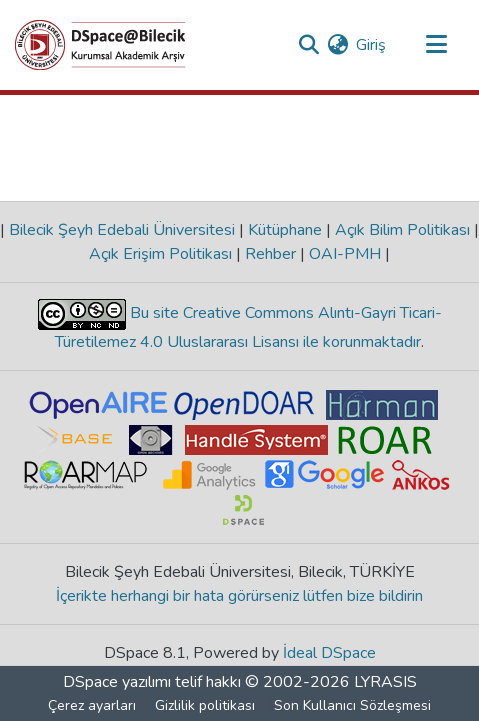 The height and width of the screenshot is (721, 479). I want to click on Çerez ayarları, so click(92, 705).